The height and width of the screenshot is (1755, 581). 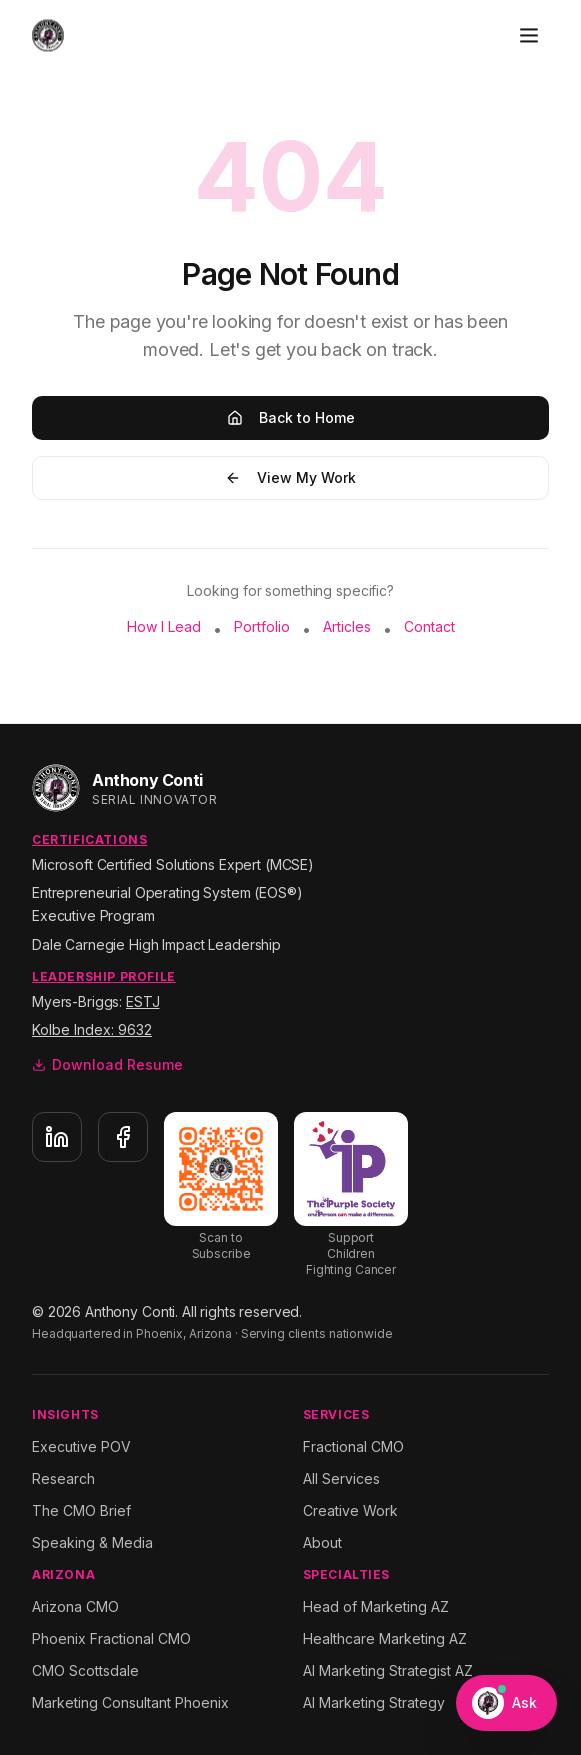 What do you see at coordinates (322, 1542) in the screenshot?
I see `About` at bounding box center [322, 1542].